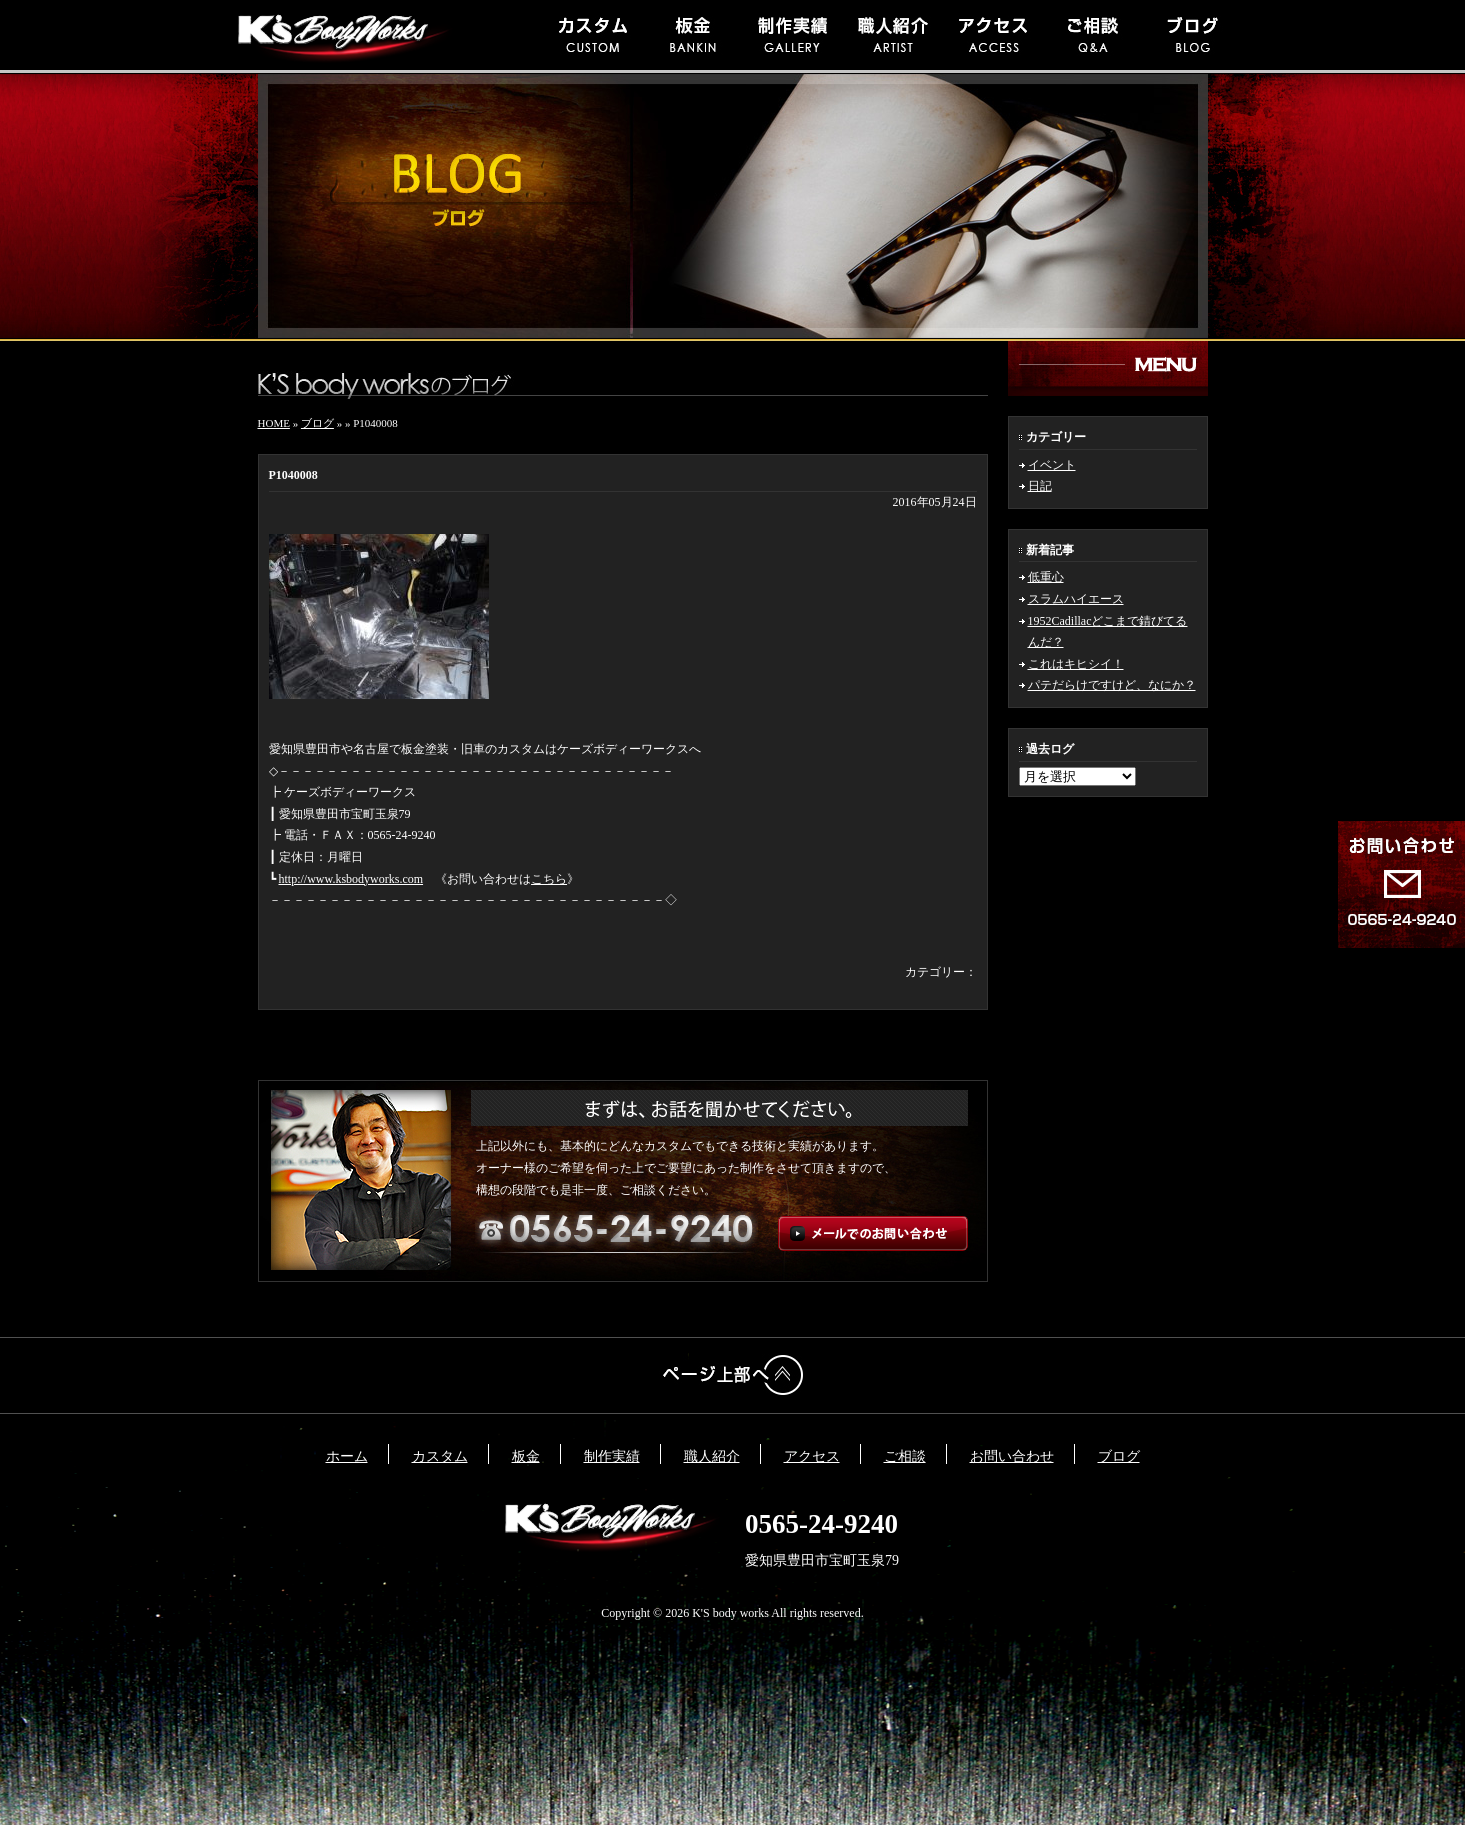 This screenshot has height=1825, width=1465. What do you see at coordinates (440, 1456) in the screenshot?
I see `カスタム` at bounding box center [440, 1456].